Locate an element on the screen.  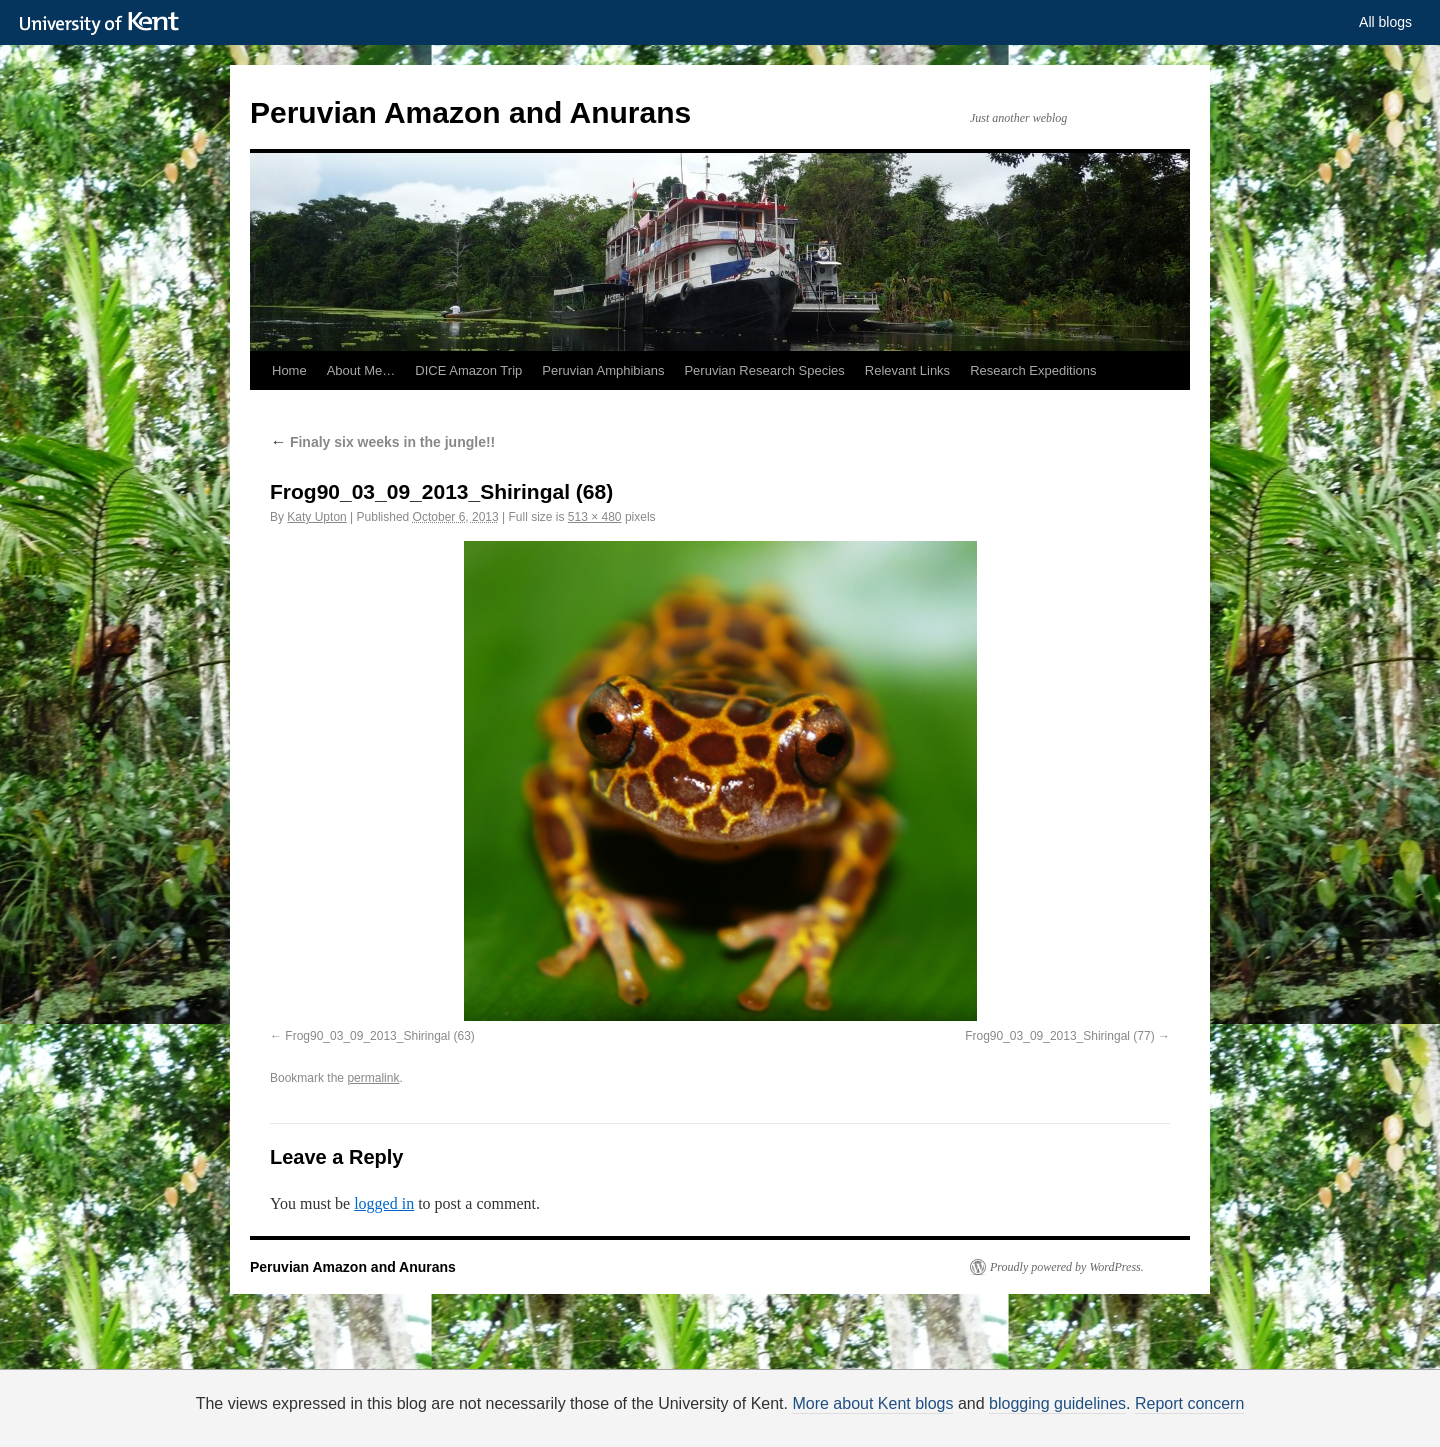
How do we use cookies? is located at coordinates (783, 1416).